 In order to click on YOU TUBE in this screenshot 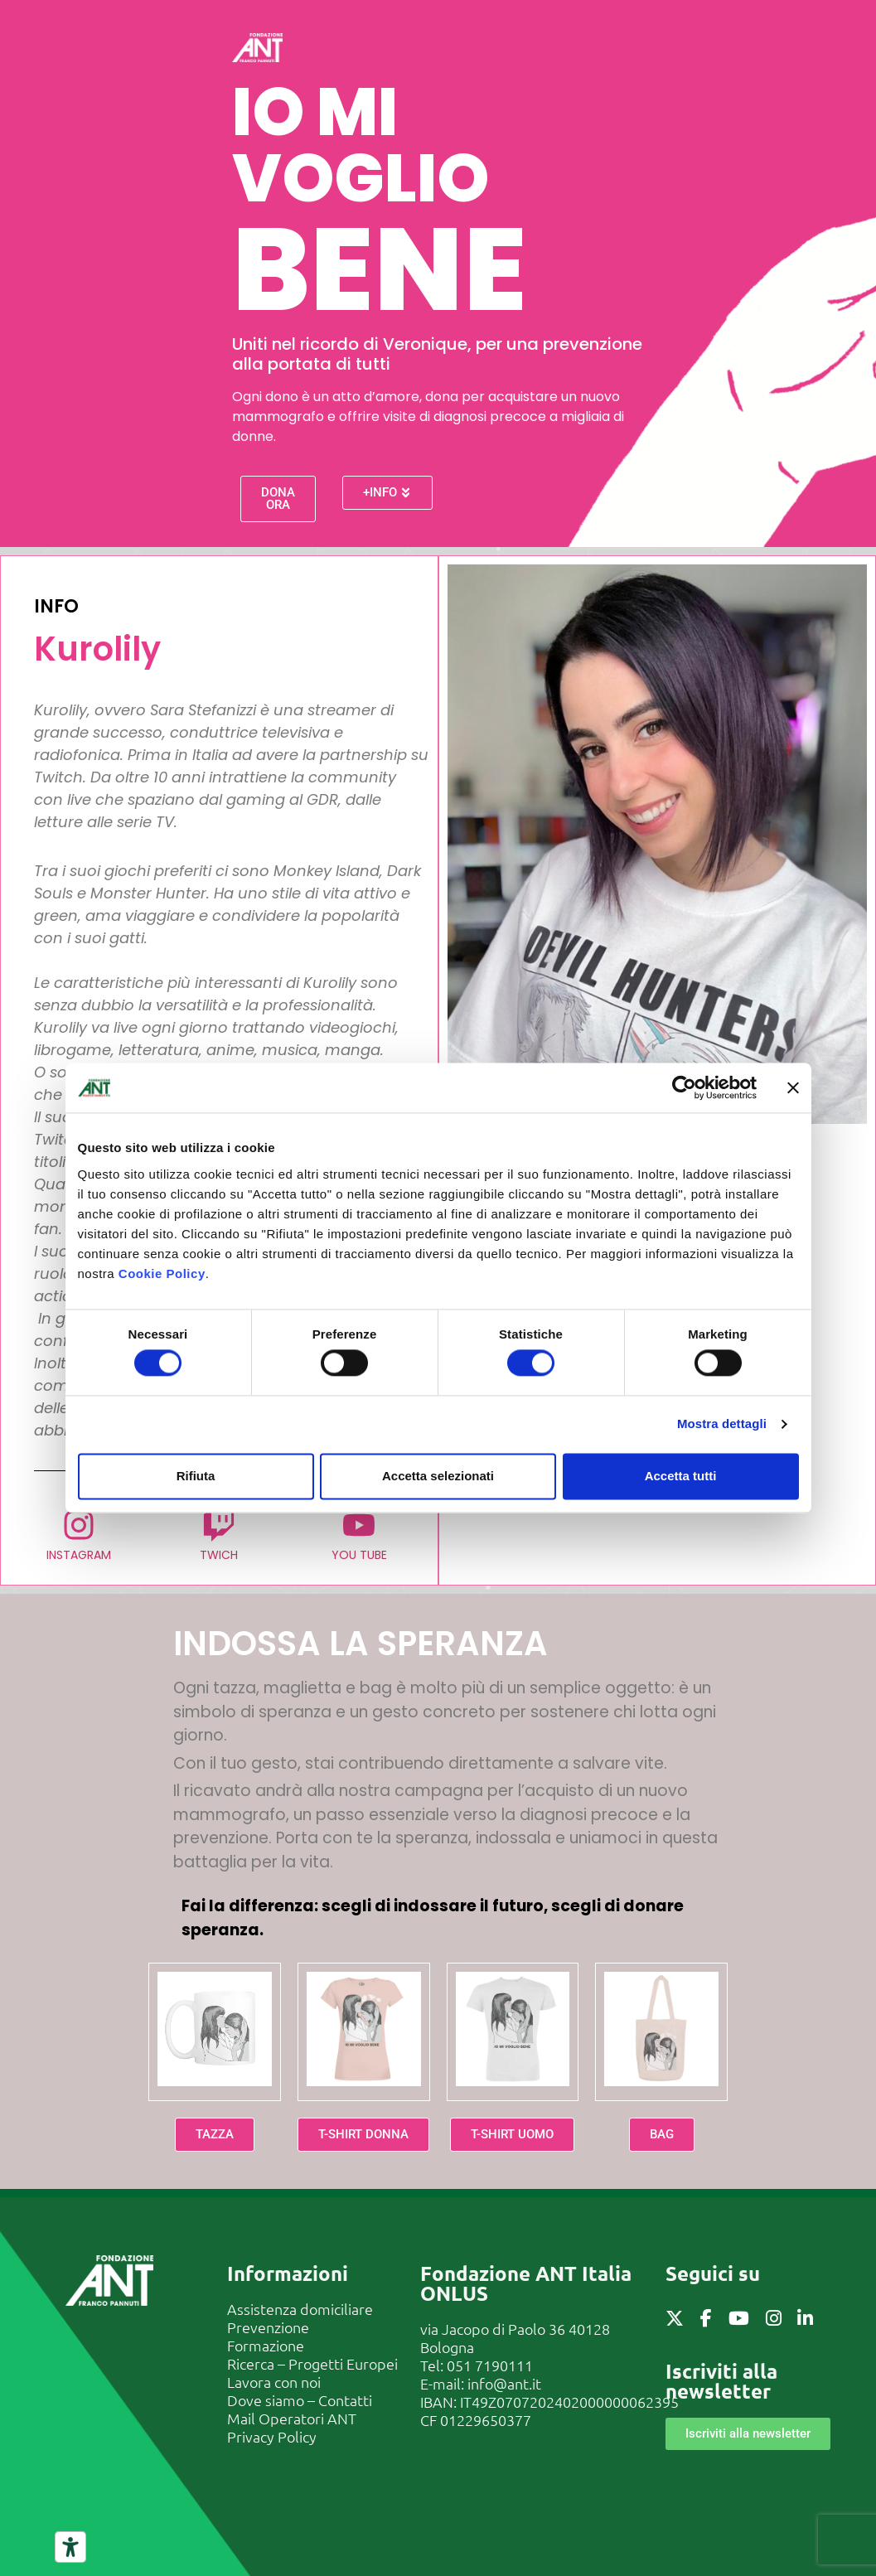, I will do `click(359, 1555)`.